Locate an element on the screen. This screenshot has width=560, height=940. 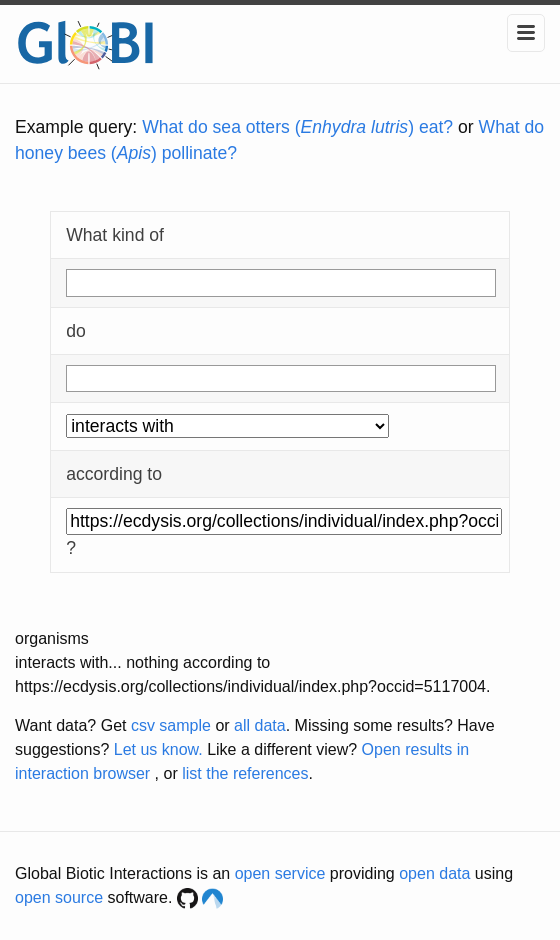
open data is located at coordinates (434, 873).